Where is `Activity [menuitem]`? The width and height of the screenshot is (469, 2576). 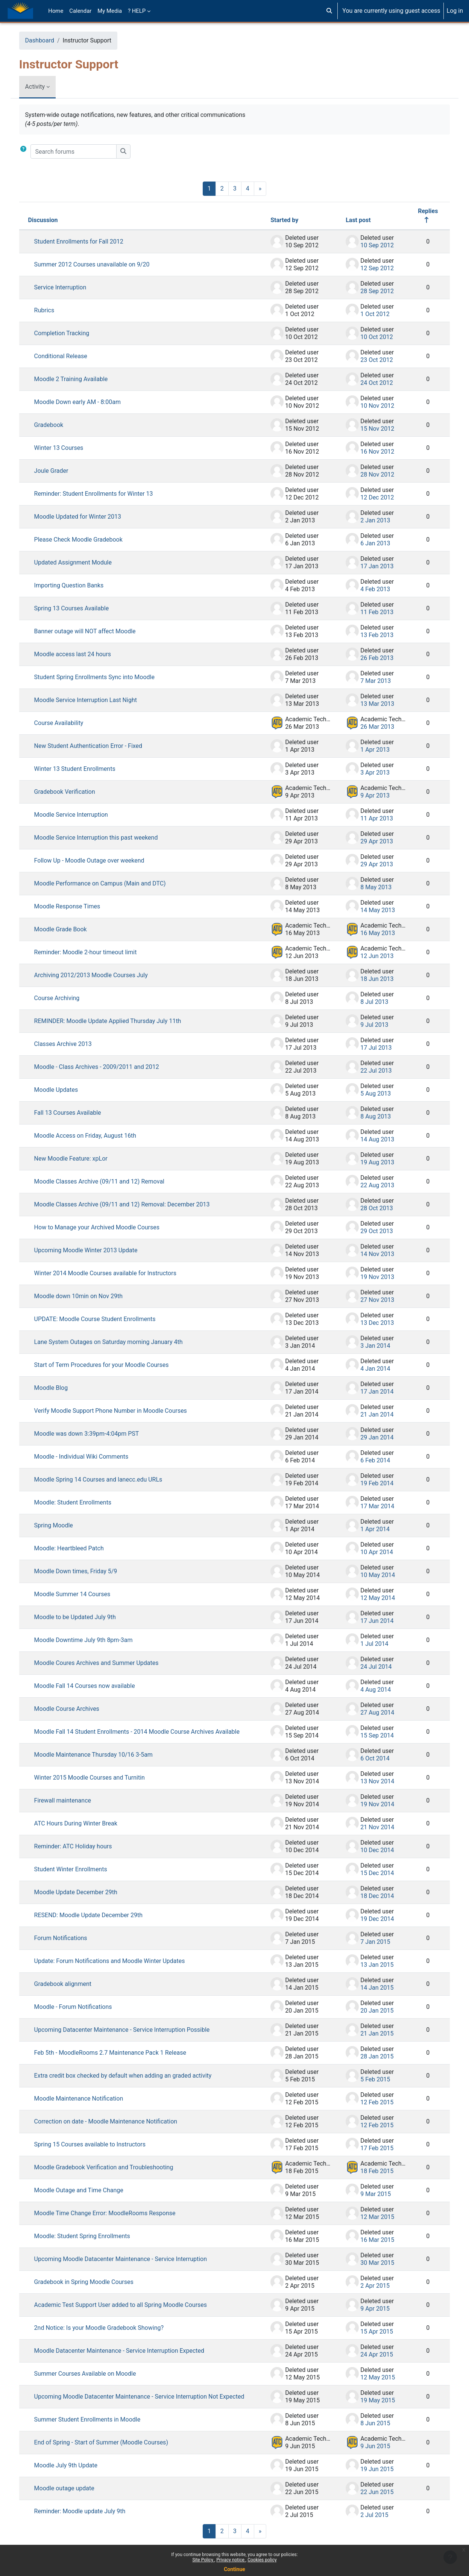
Activity [menuitem] is located at coordinates (42, 86).